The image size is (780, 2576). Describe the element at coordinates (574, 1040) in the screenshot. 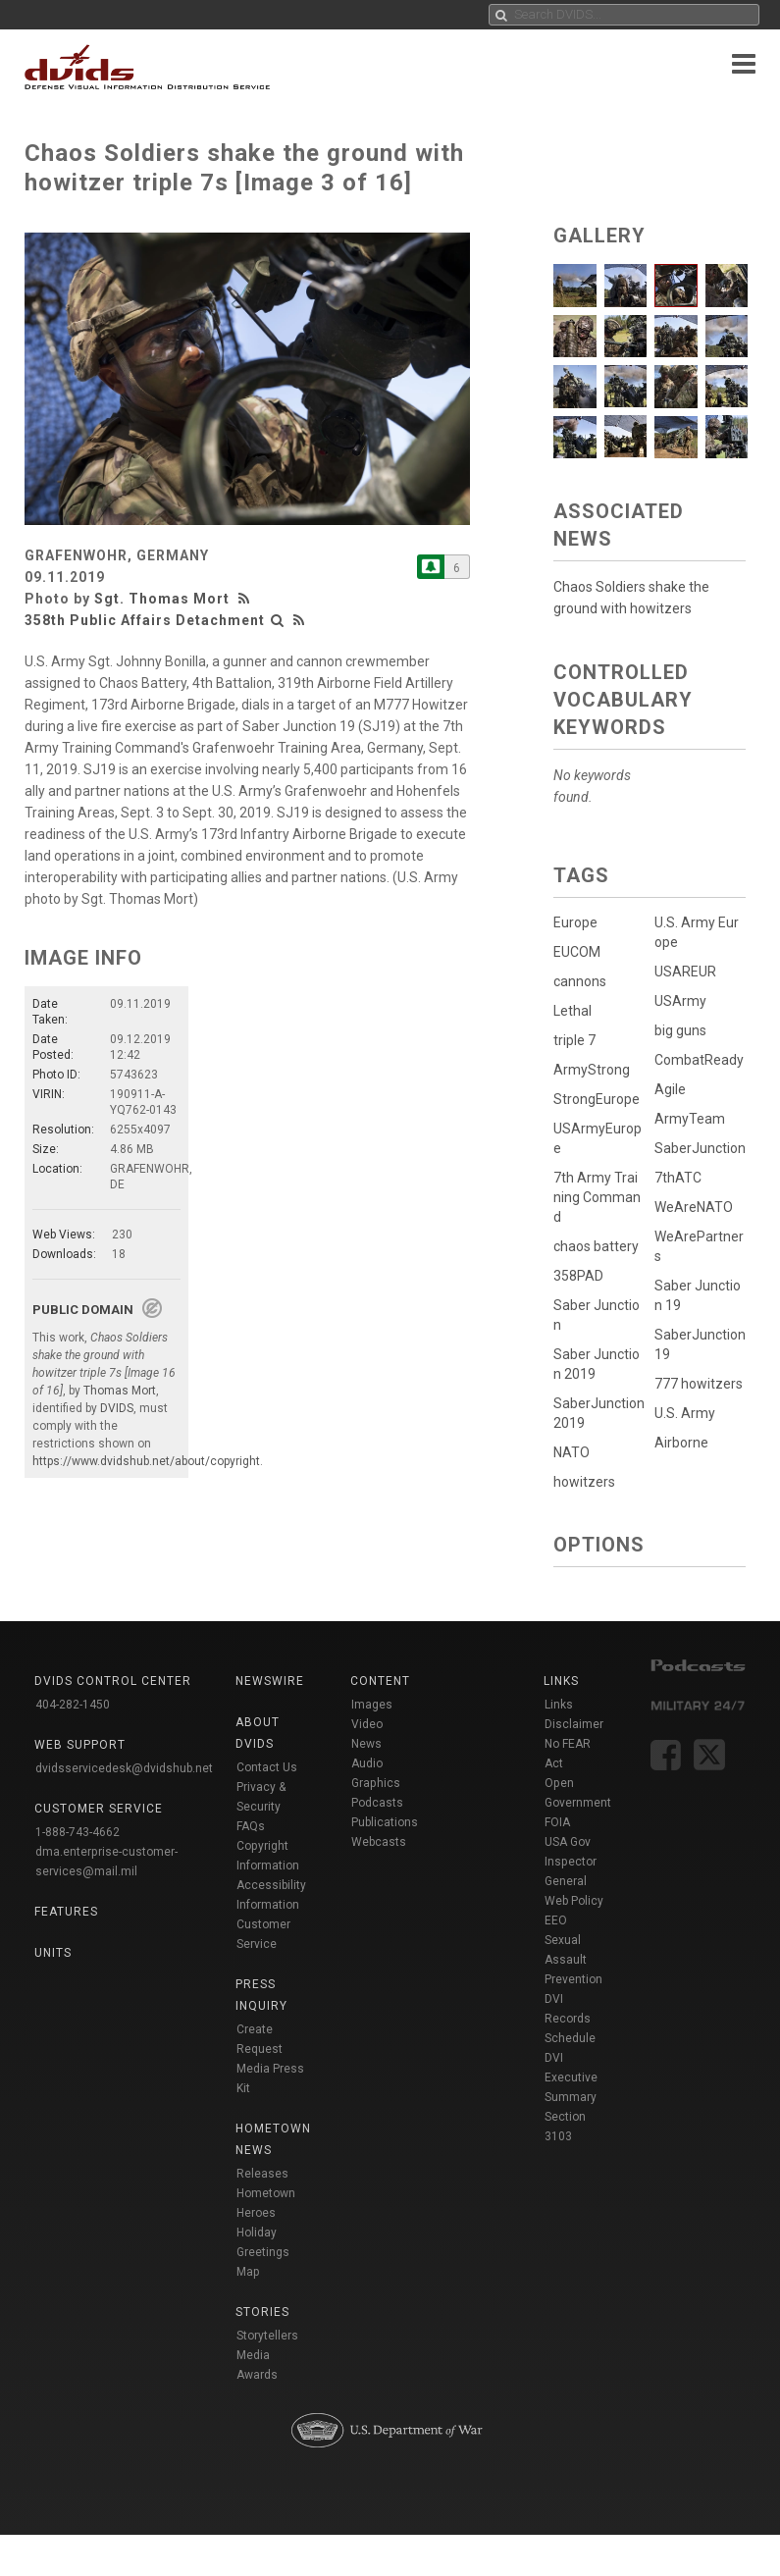

I see `triple 7` at that location.